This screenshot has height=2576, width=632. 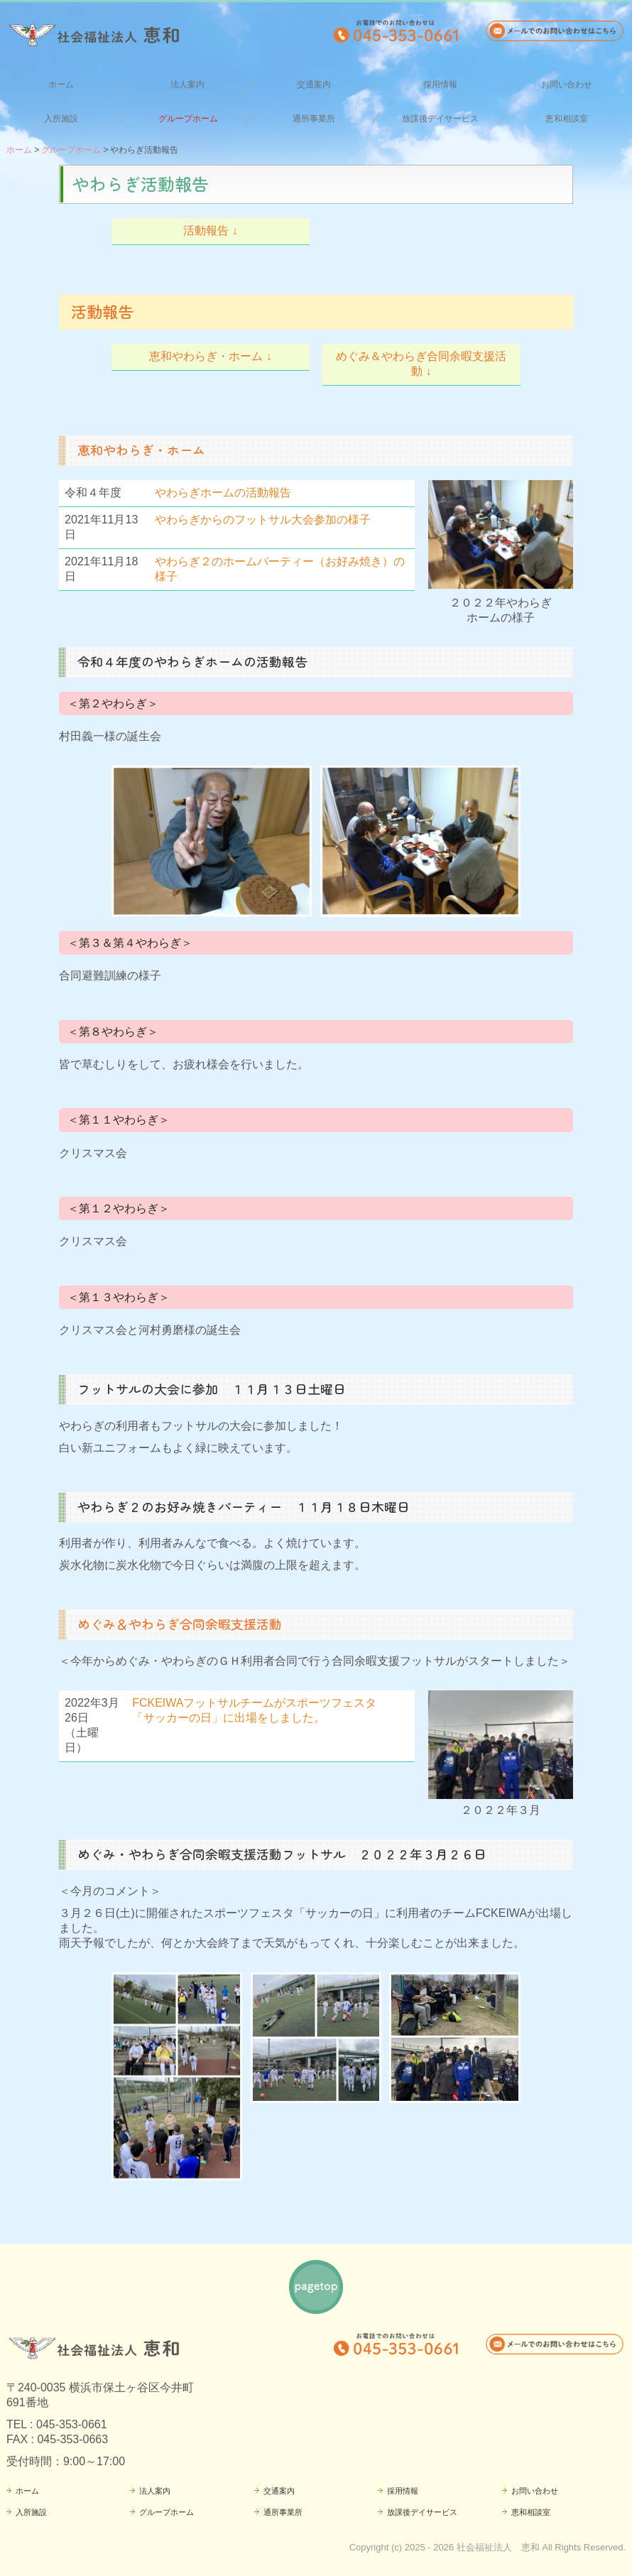 What do you see at coordinates (314, 119) in the screenshot?
I see `通所事業所` at bounding box center [314, 119].